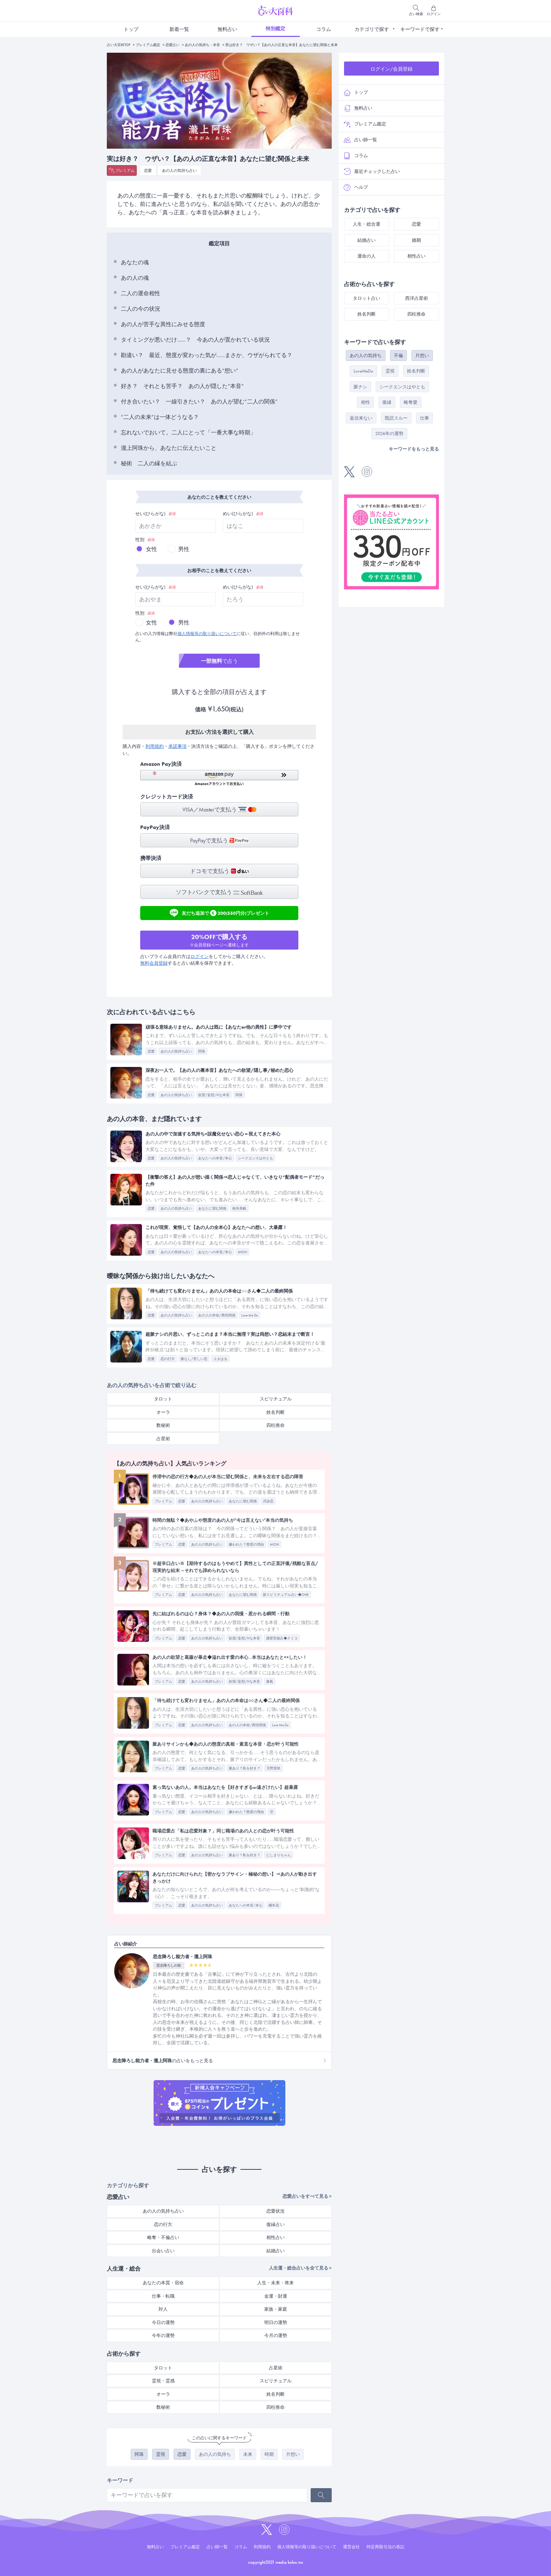 The image size is (551, 2576). What do you see at coordinates (148, 45) in the screenshot?
I see `プレミアム鑑定` at bounding box center [148, 45].